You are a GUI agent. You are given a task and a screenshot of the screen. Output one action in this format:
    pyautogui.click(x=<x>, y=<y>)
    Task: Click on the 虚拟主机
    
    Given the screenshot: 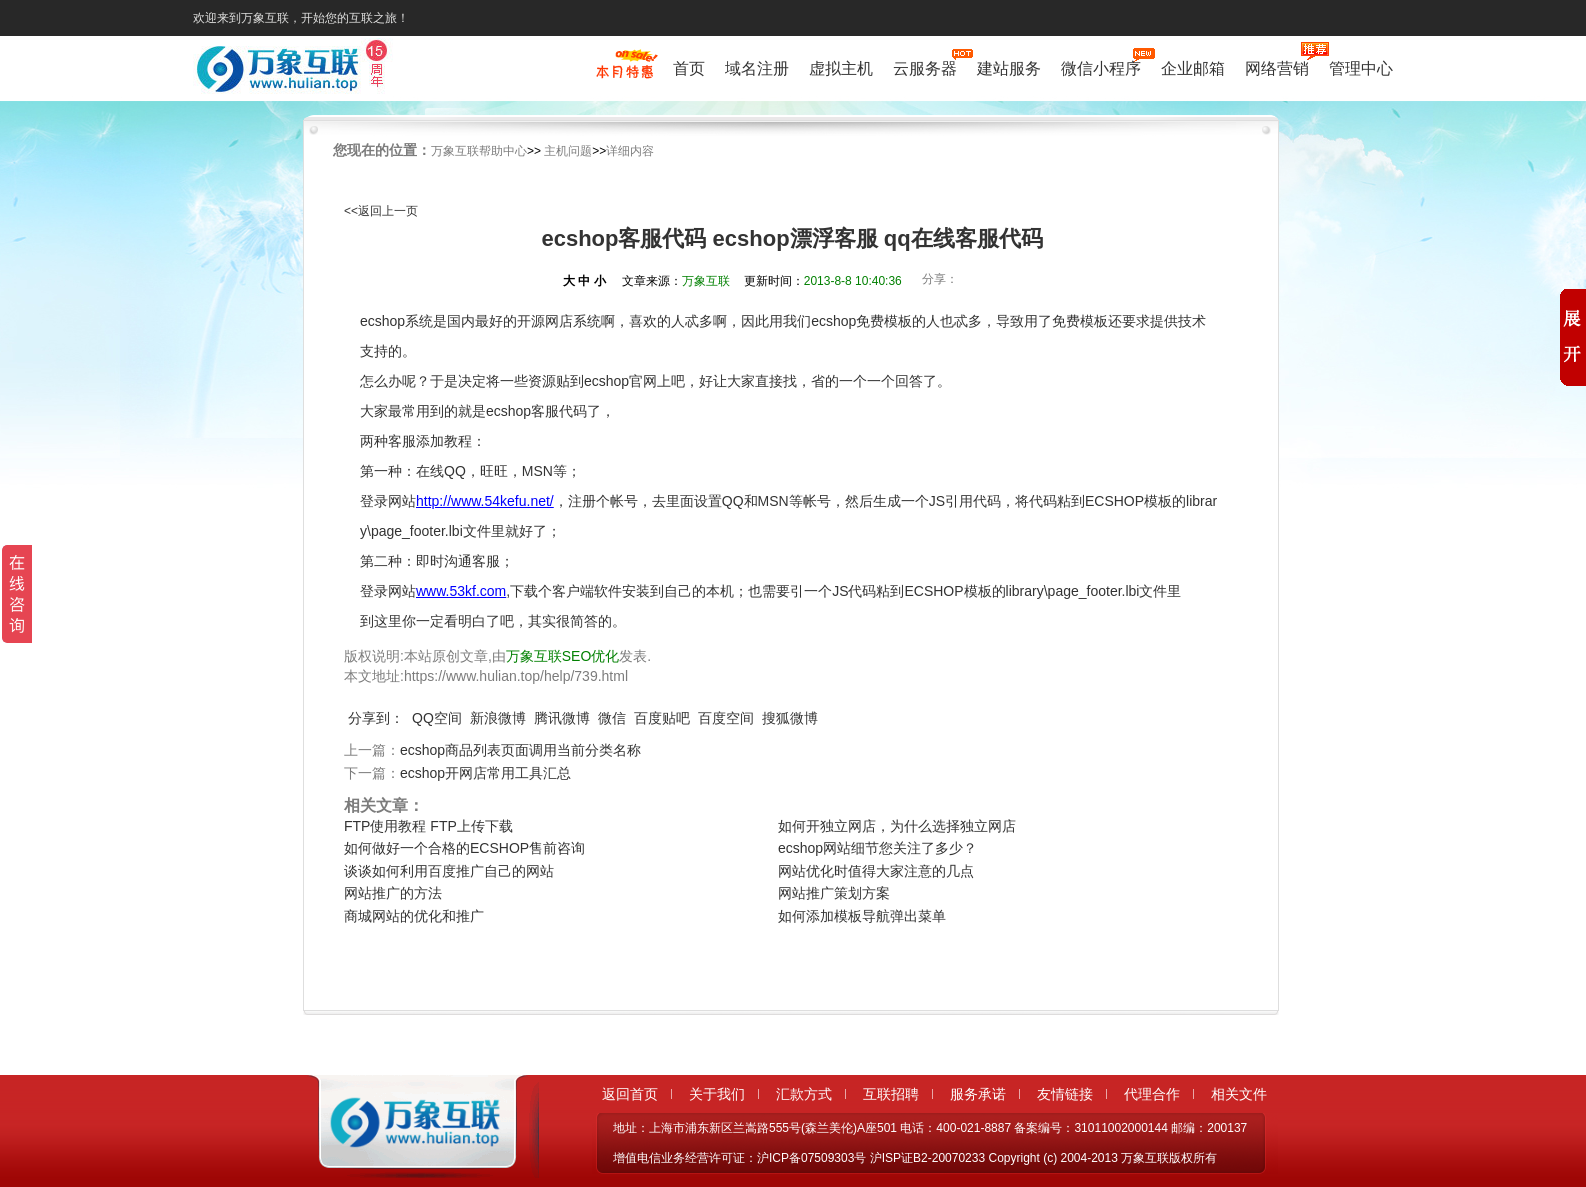 What is the action you would take?
    pyautogui.click(x=841, y=68)
    